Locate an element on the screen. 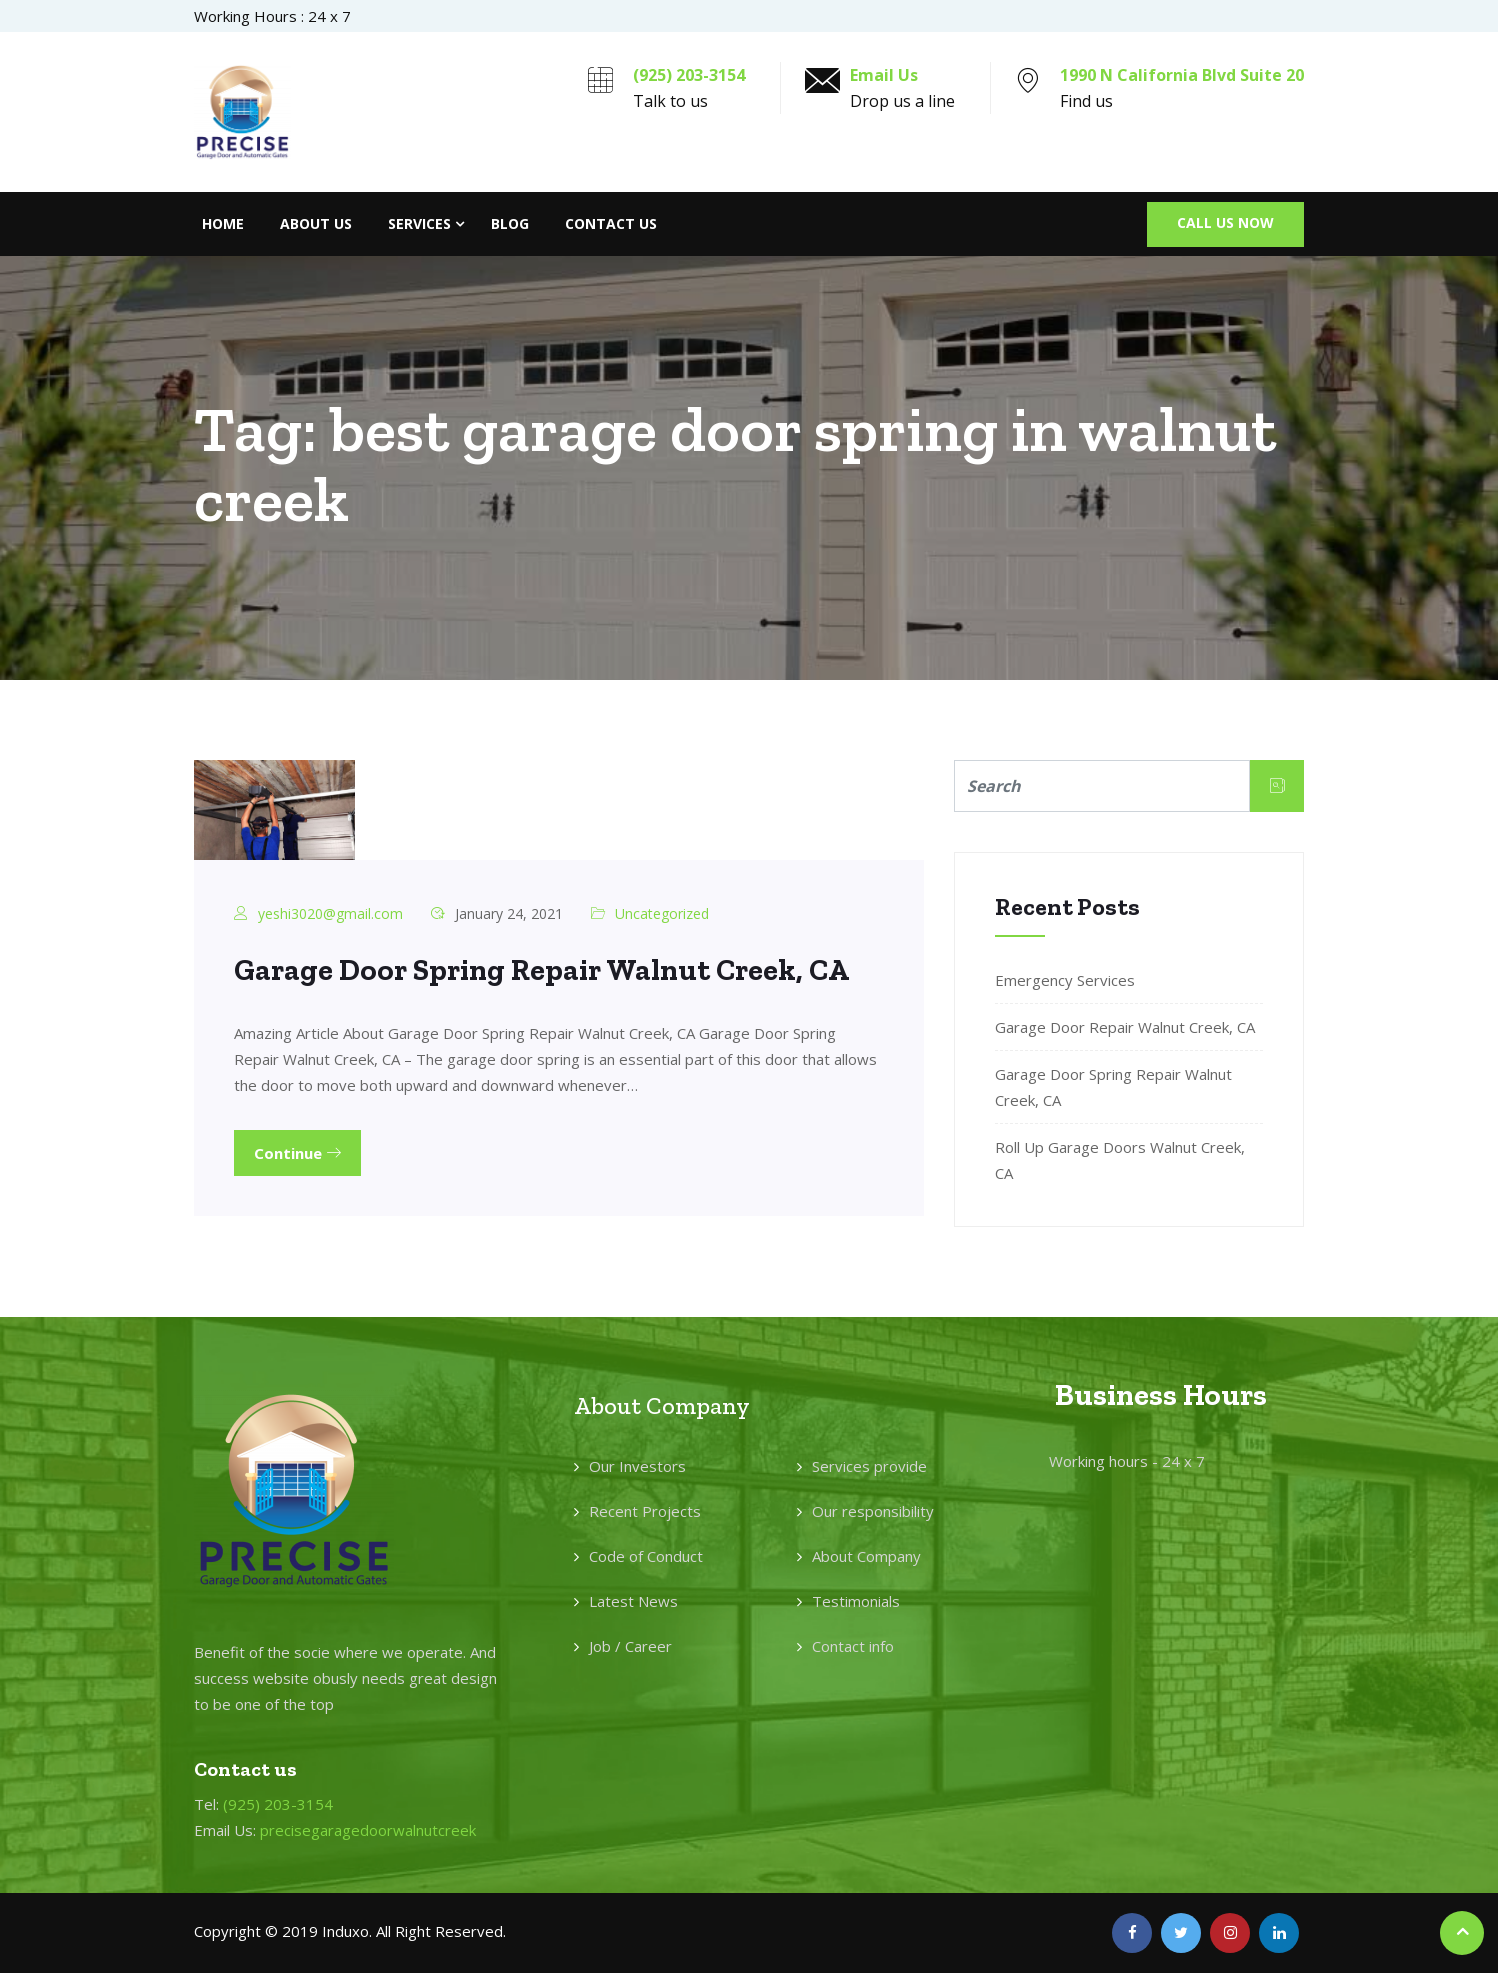 The image size is (1498, 1973). Job / Career is located at coordinates (630, 1646).